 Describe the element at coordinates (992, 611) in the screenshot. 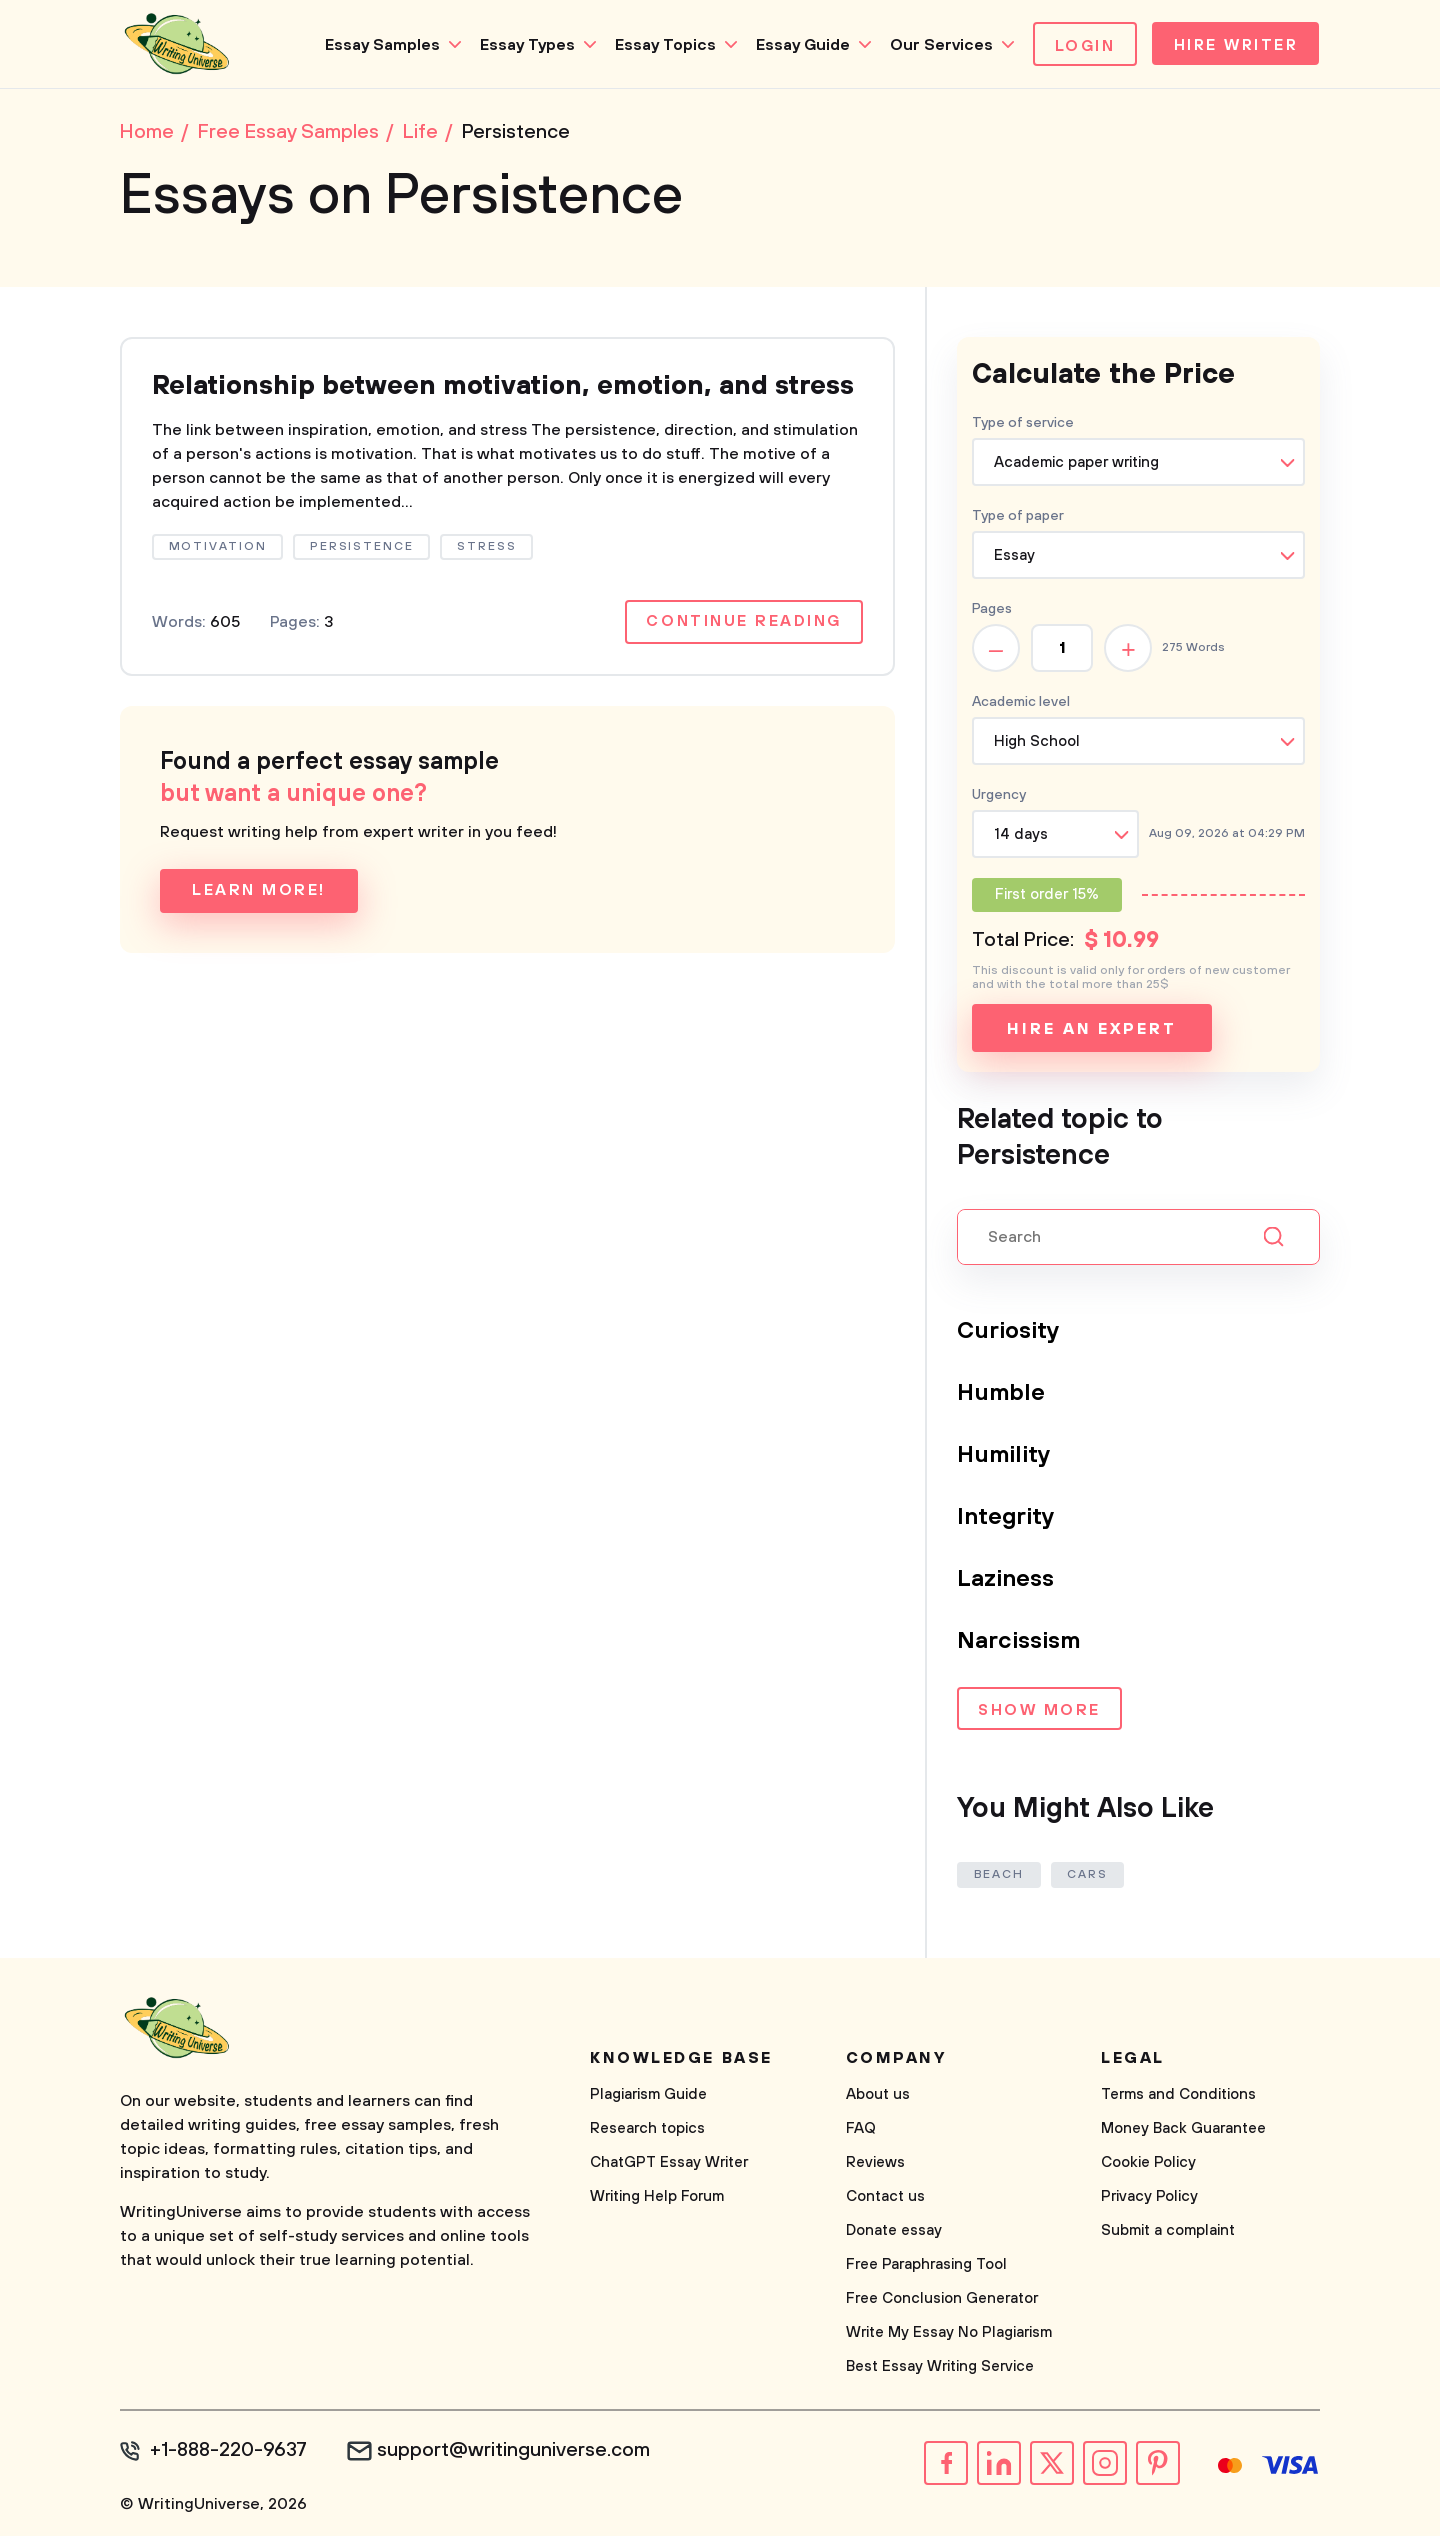

I see `Pages` at that location.